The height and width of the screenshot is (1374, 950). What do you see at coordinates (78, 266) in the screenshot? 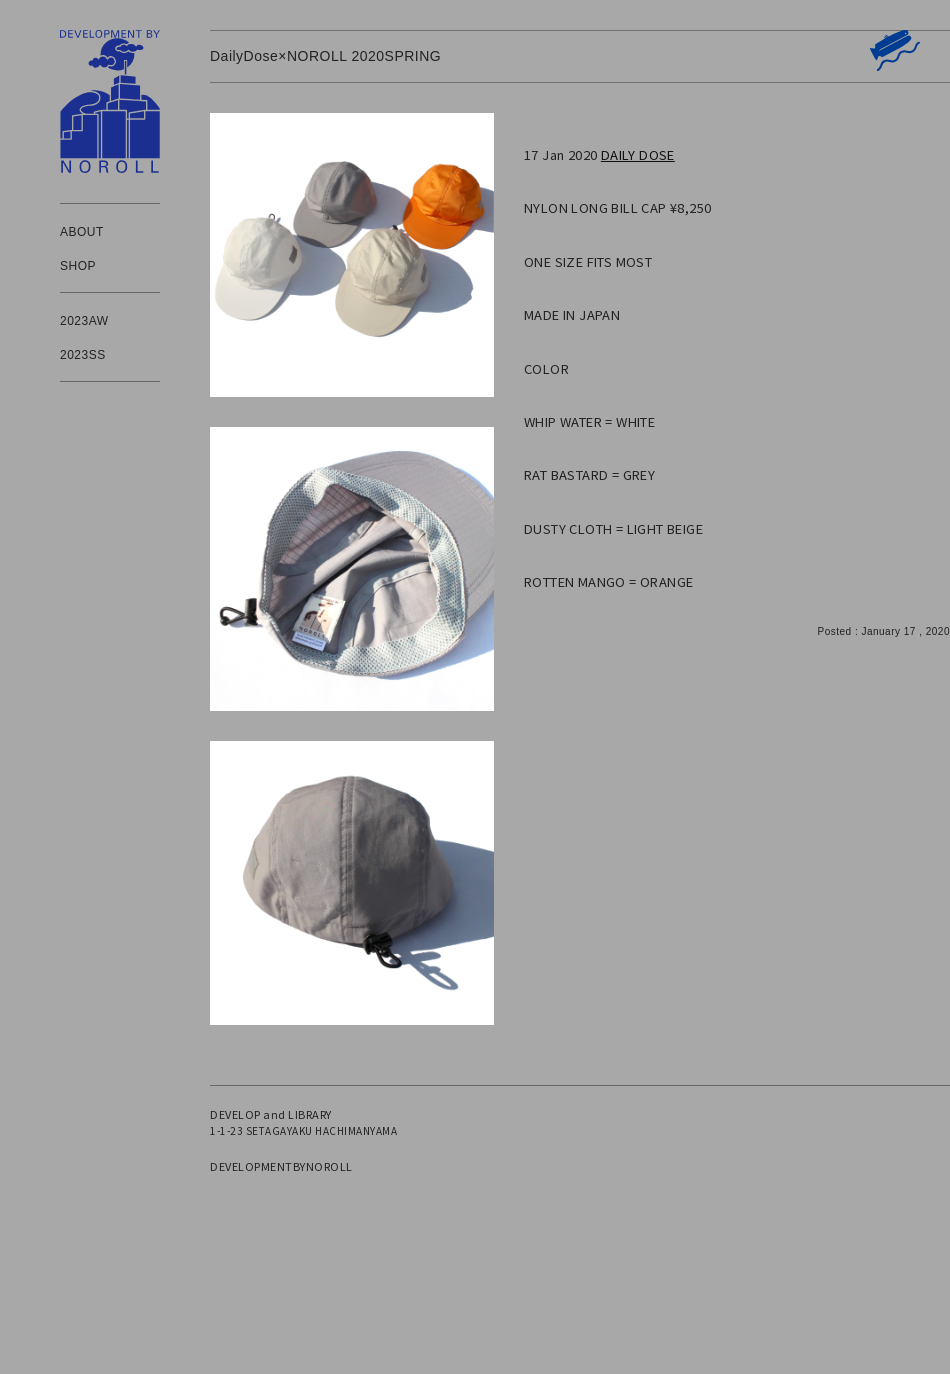
I see `SHOP` at bounding box center [78, 266].